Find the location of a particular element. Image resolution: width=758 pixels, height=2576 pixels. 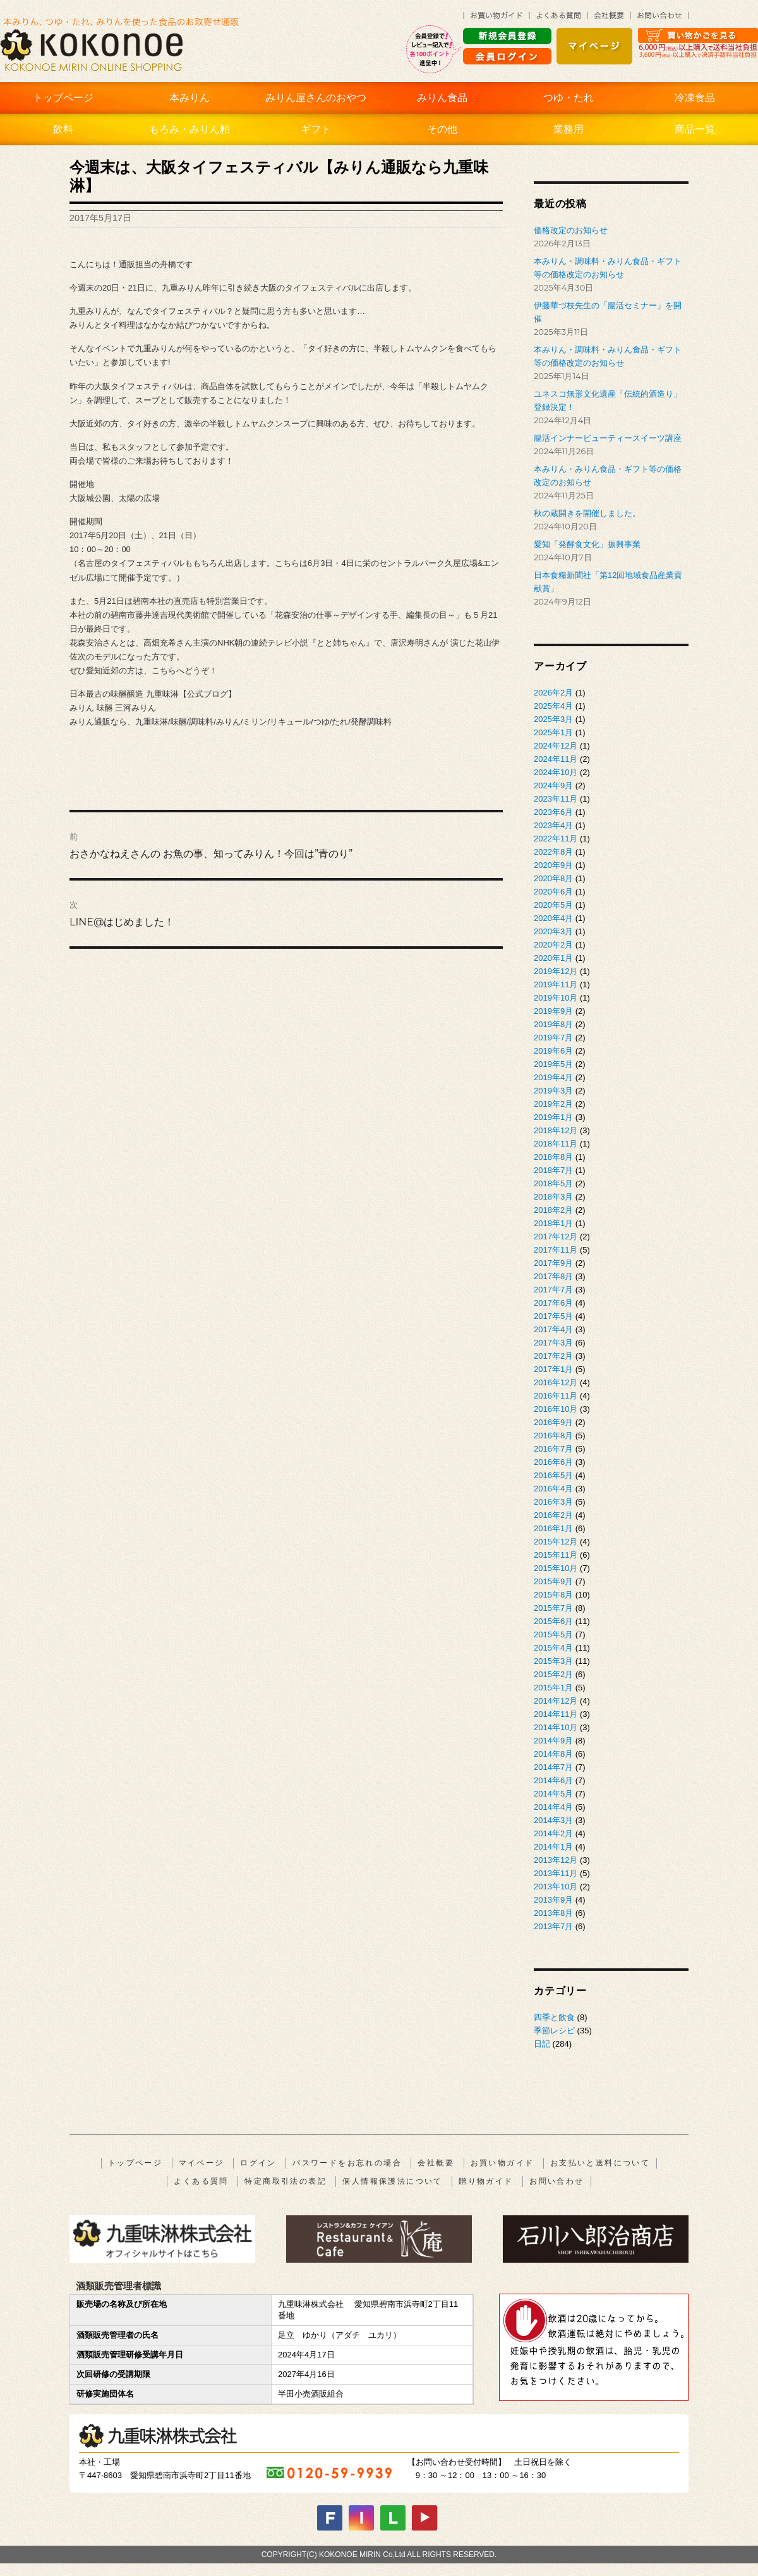

2026年2月 is located at coordinates (553, 692).